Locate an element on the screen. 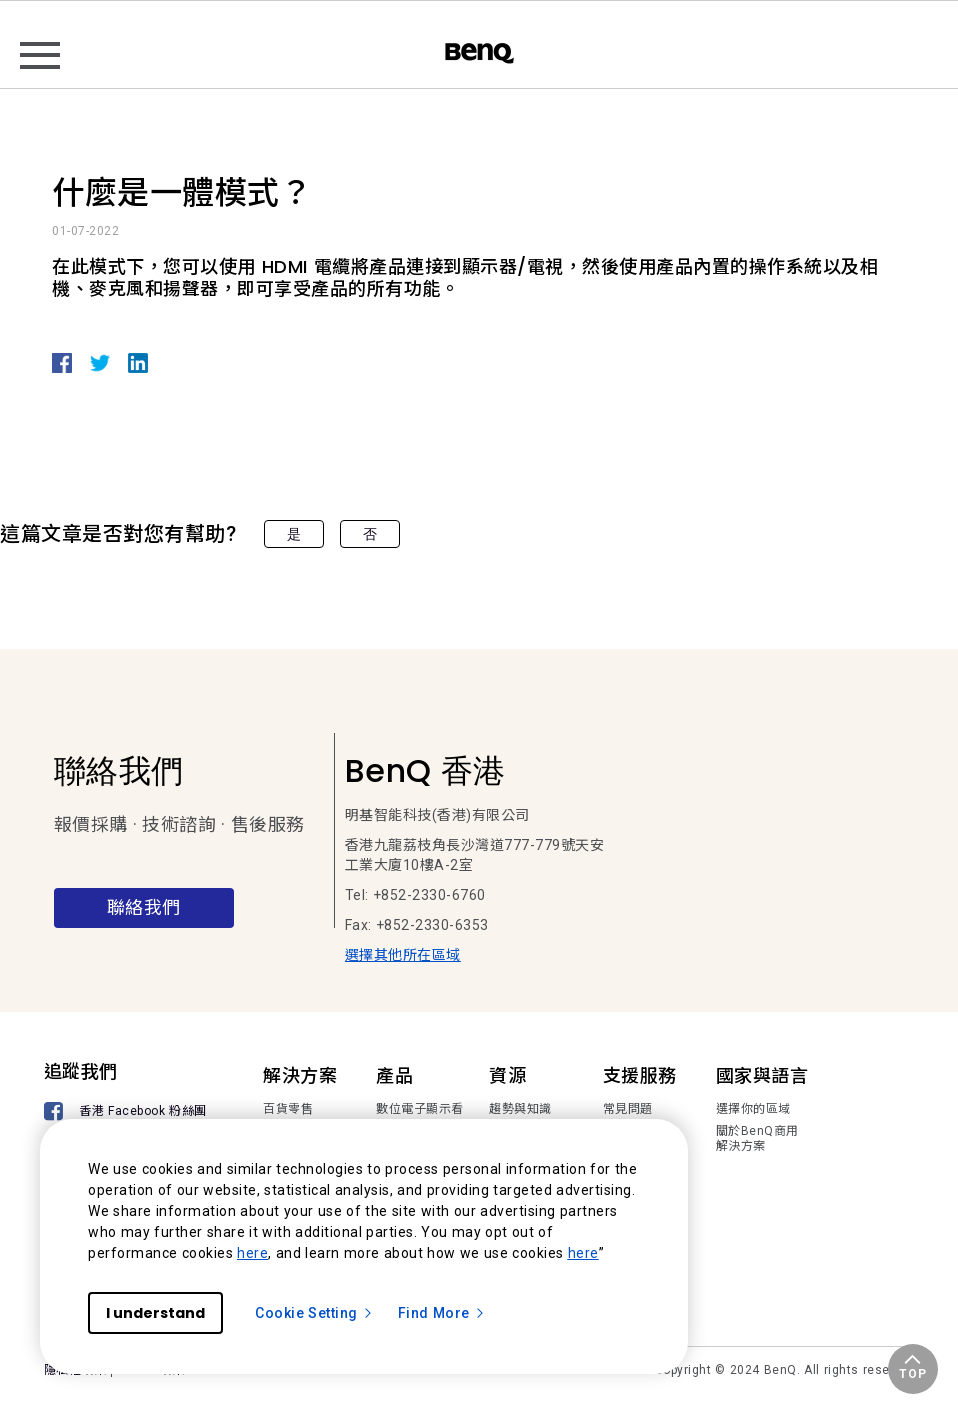 Image resolution: width=958 pixels, height=1414 pixels. 數位電子顯示看板 is located at coordinates (420, 1117).